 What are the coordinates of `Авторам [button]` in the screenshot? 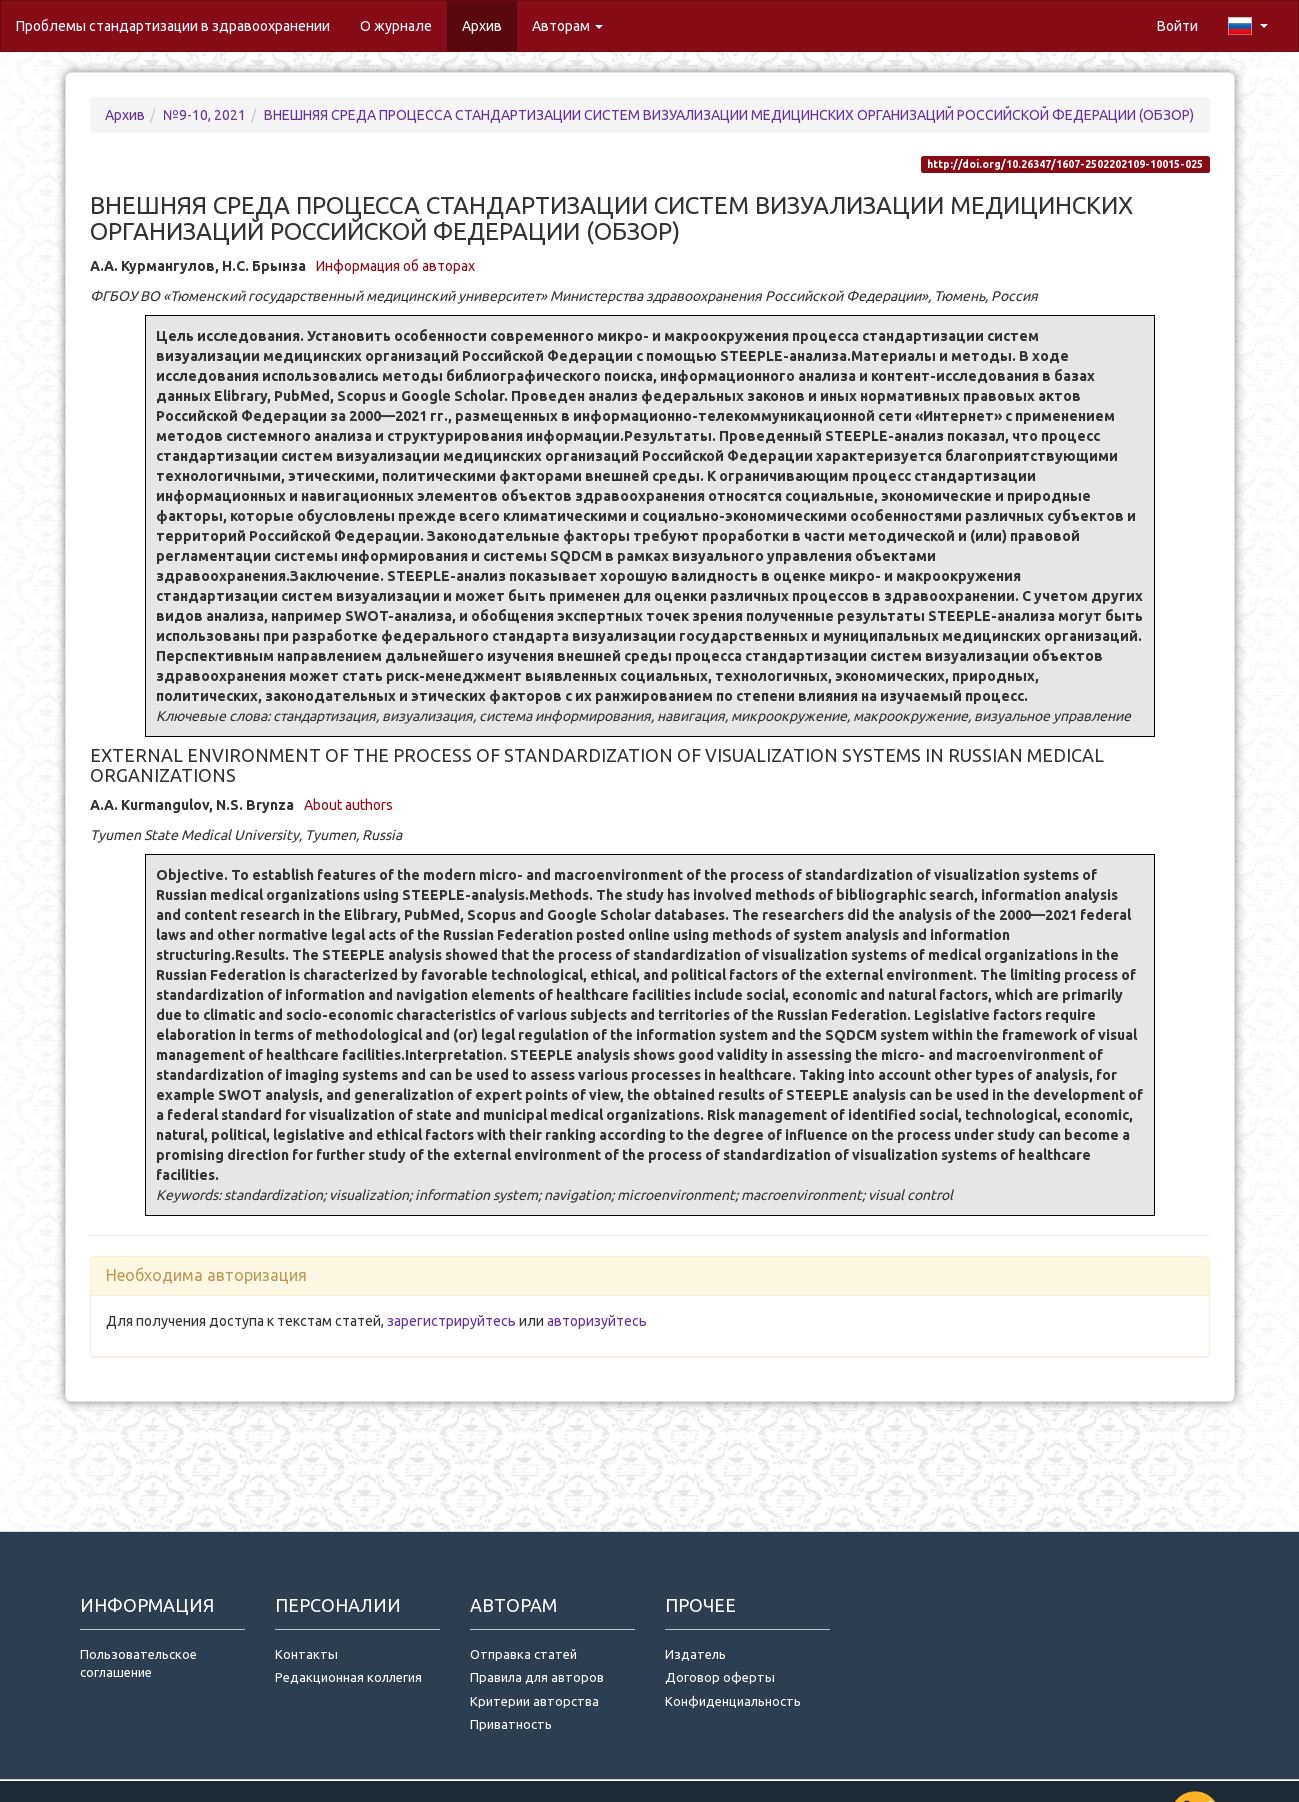 It's located at (567, 26).